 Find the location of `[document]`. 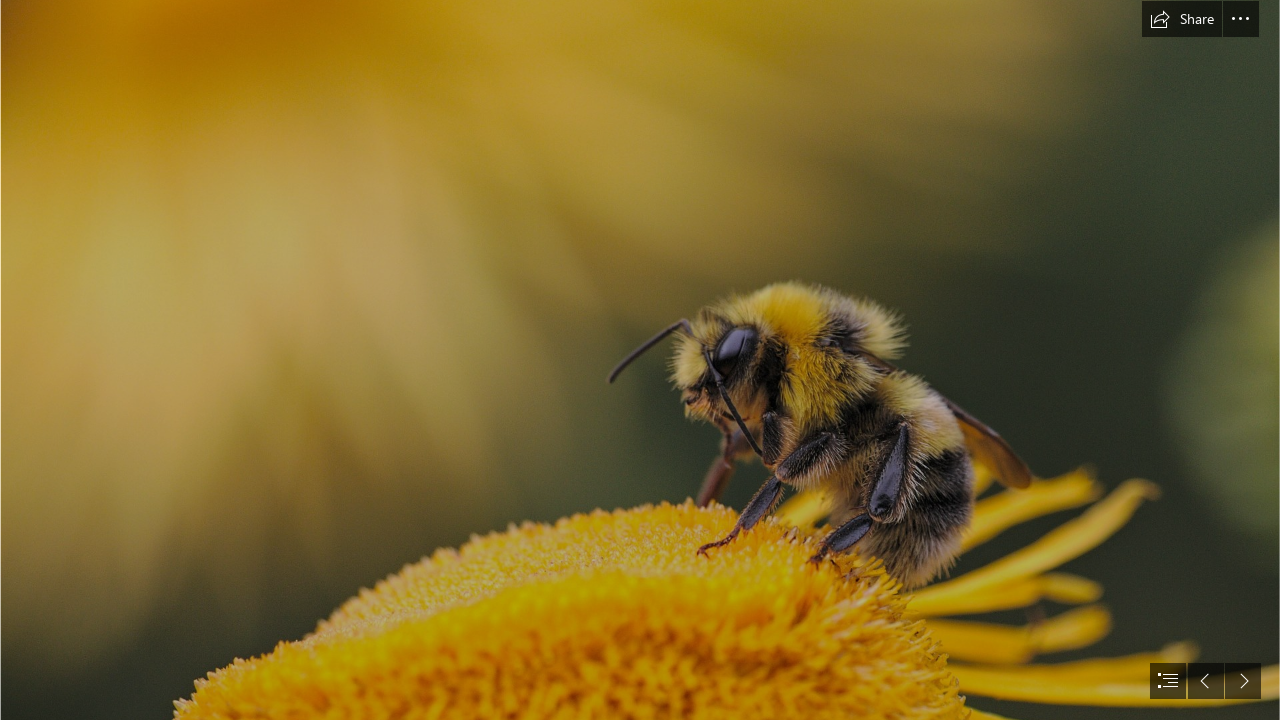

[document] is located at coordinates (640, 360).